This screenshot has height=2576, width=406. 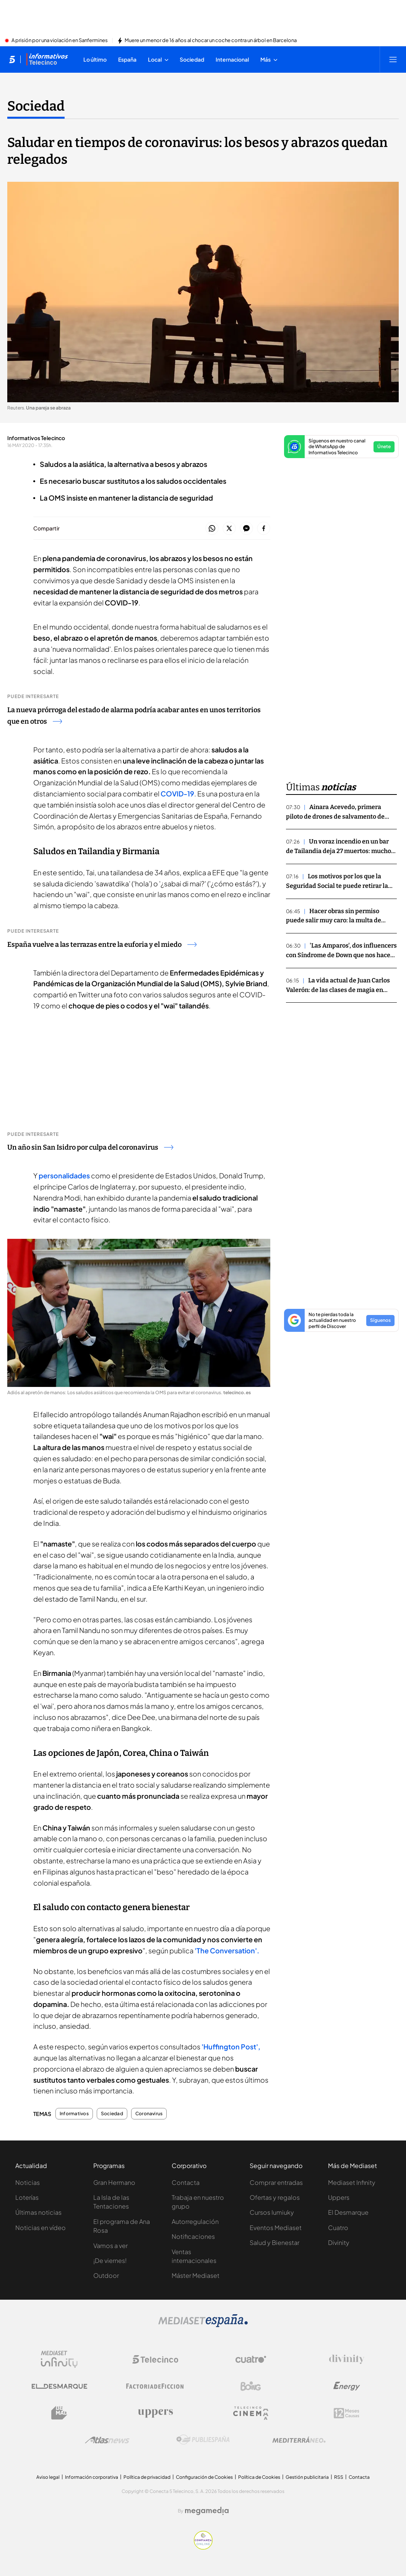 What do you see at coordinates (275, 2197) in the screenshot?
I see `Ofertas y regalos` at bounding box center [275, 2197].